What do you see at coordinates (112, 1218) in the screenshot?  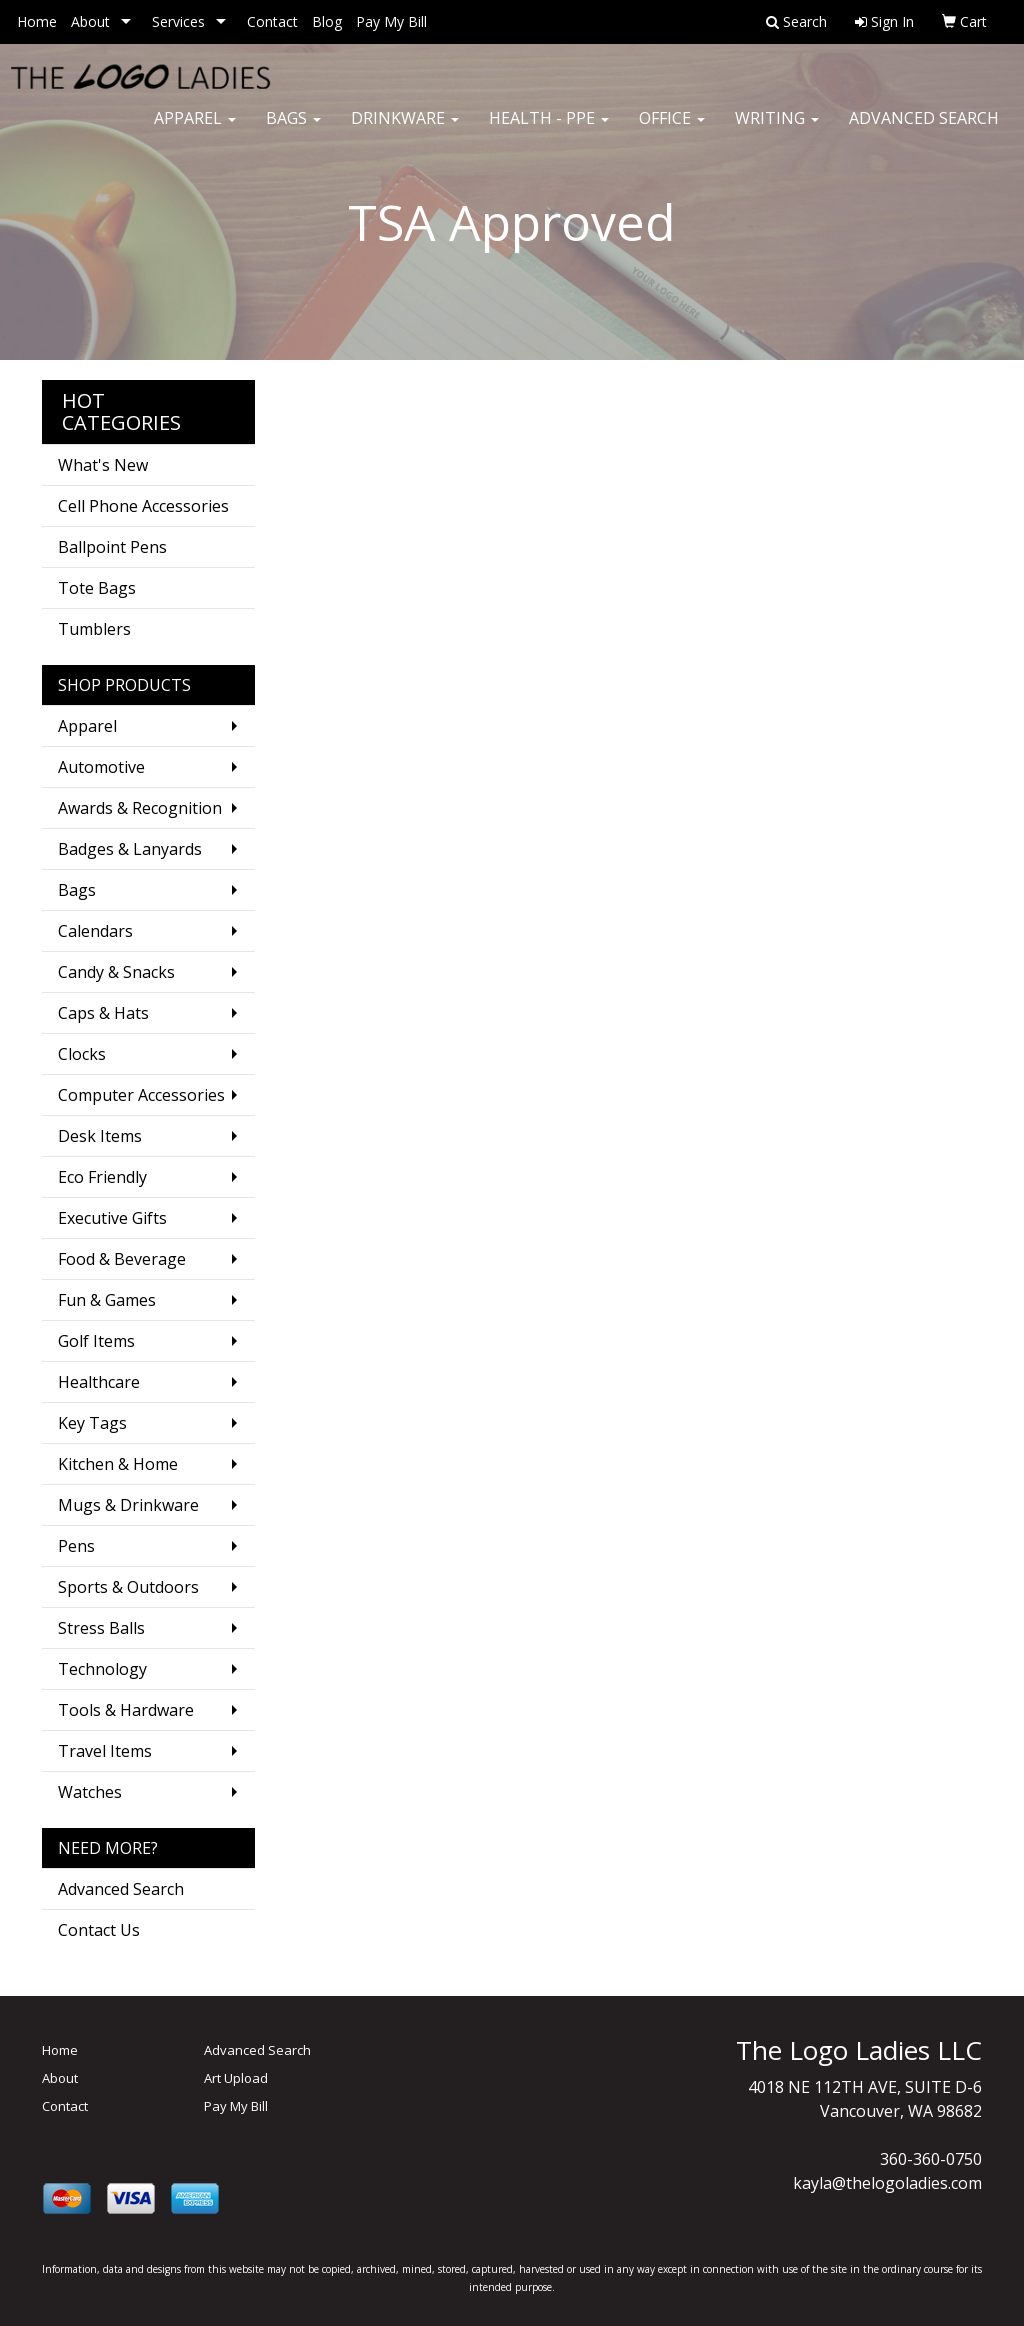 I see `Executive Gifts` at bounding box center [112, 1218].